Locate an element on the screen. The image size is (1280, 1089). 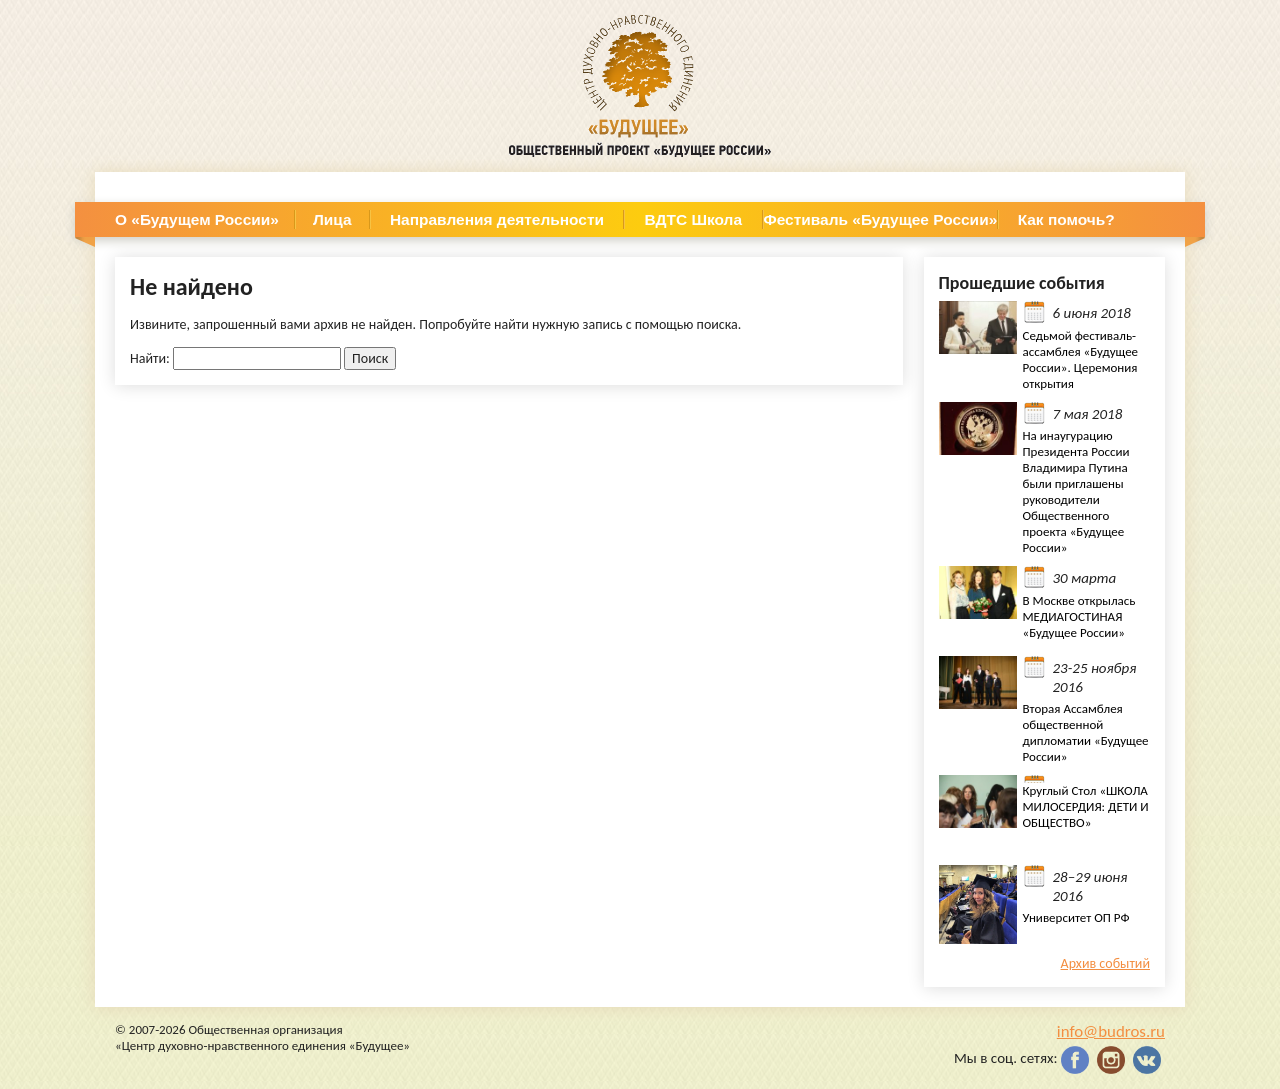
info@budros.ru is located at coordinates (1111, 1031).